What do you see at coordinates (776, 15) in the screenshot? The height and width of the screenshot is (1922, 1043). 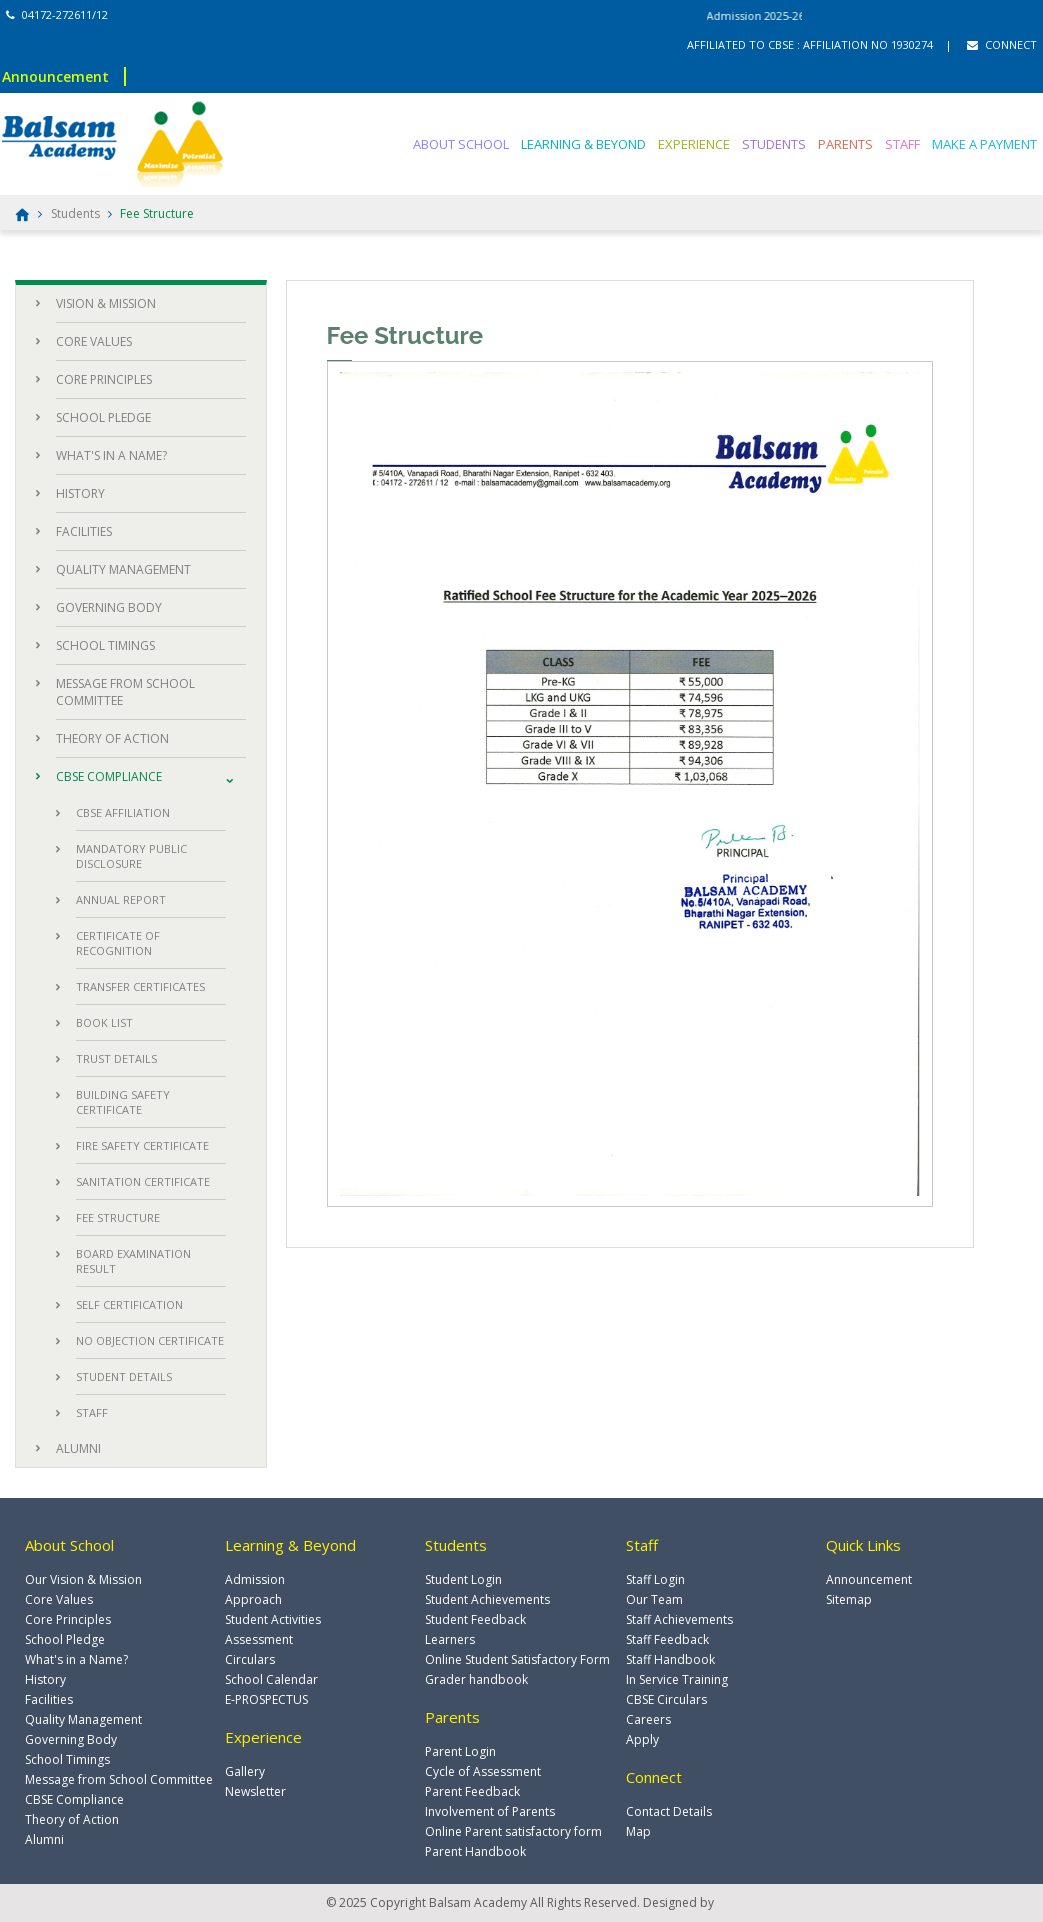 I see `Admission 2025-26` at bounding box center [776, 15].